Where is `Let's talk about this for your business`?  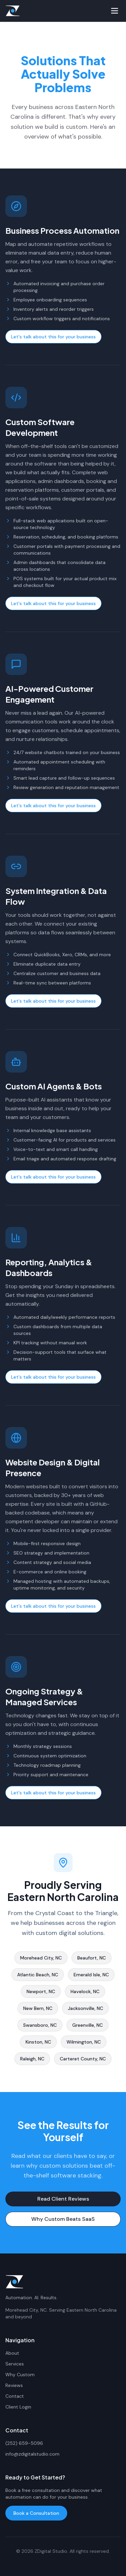 Let's talk about this for your business is located at coordinates (53, 339).